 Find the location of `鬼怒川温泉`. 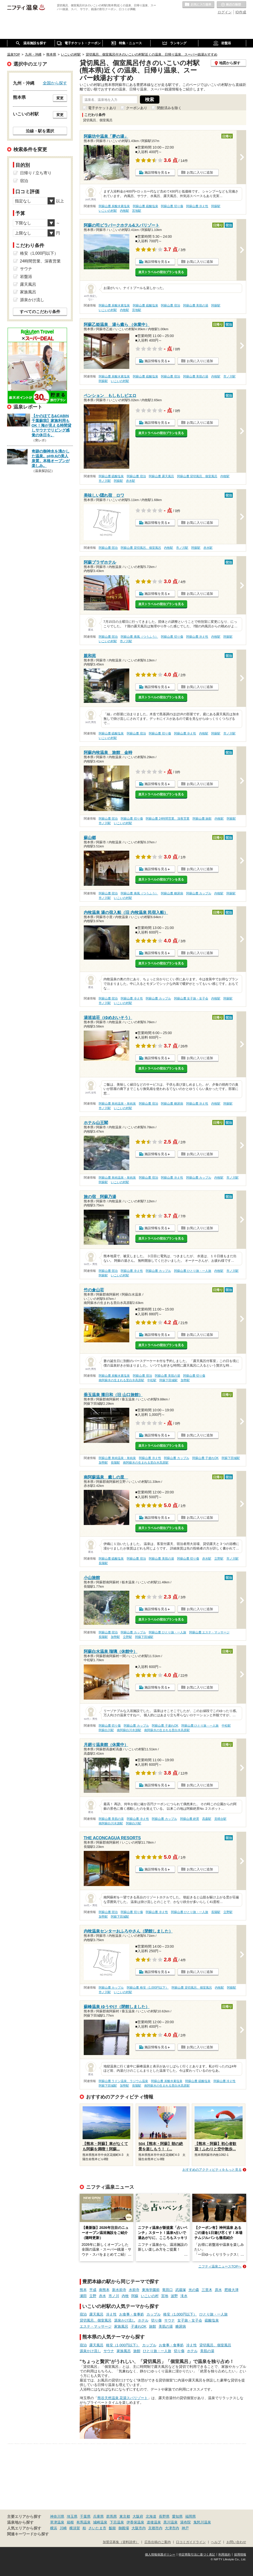

鬼怒川温泉 is located at coordinates (202, 2522).